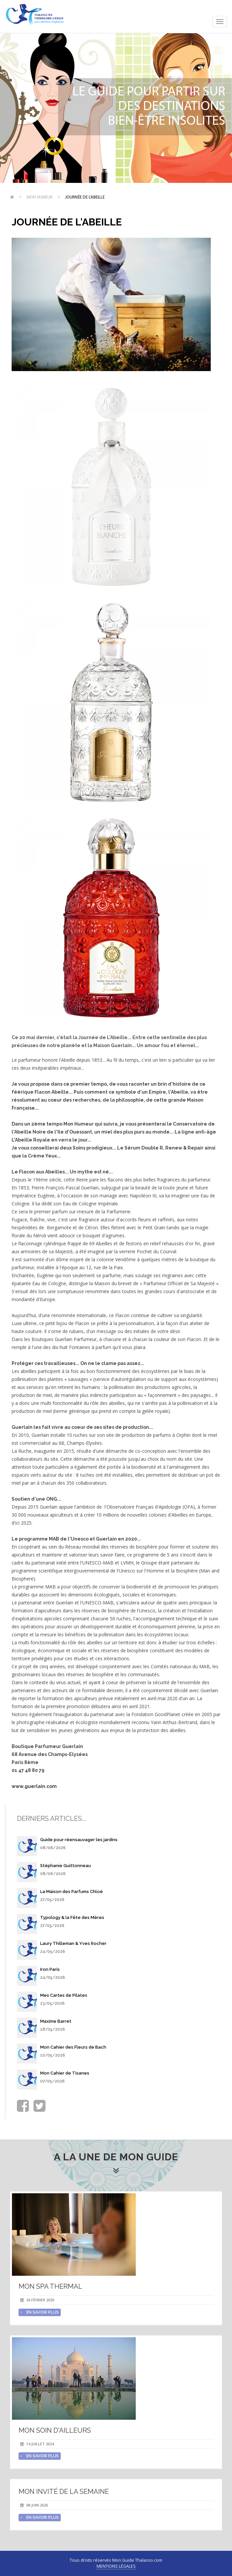  What do you see at coordinates (55, 2430) in the screenshot?
I see `Mon soin d'Ailleurs` at bounding box center [55, 2430].